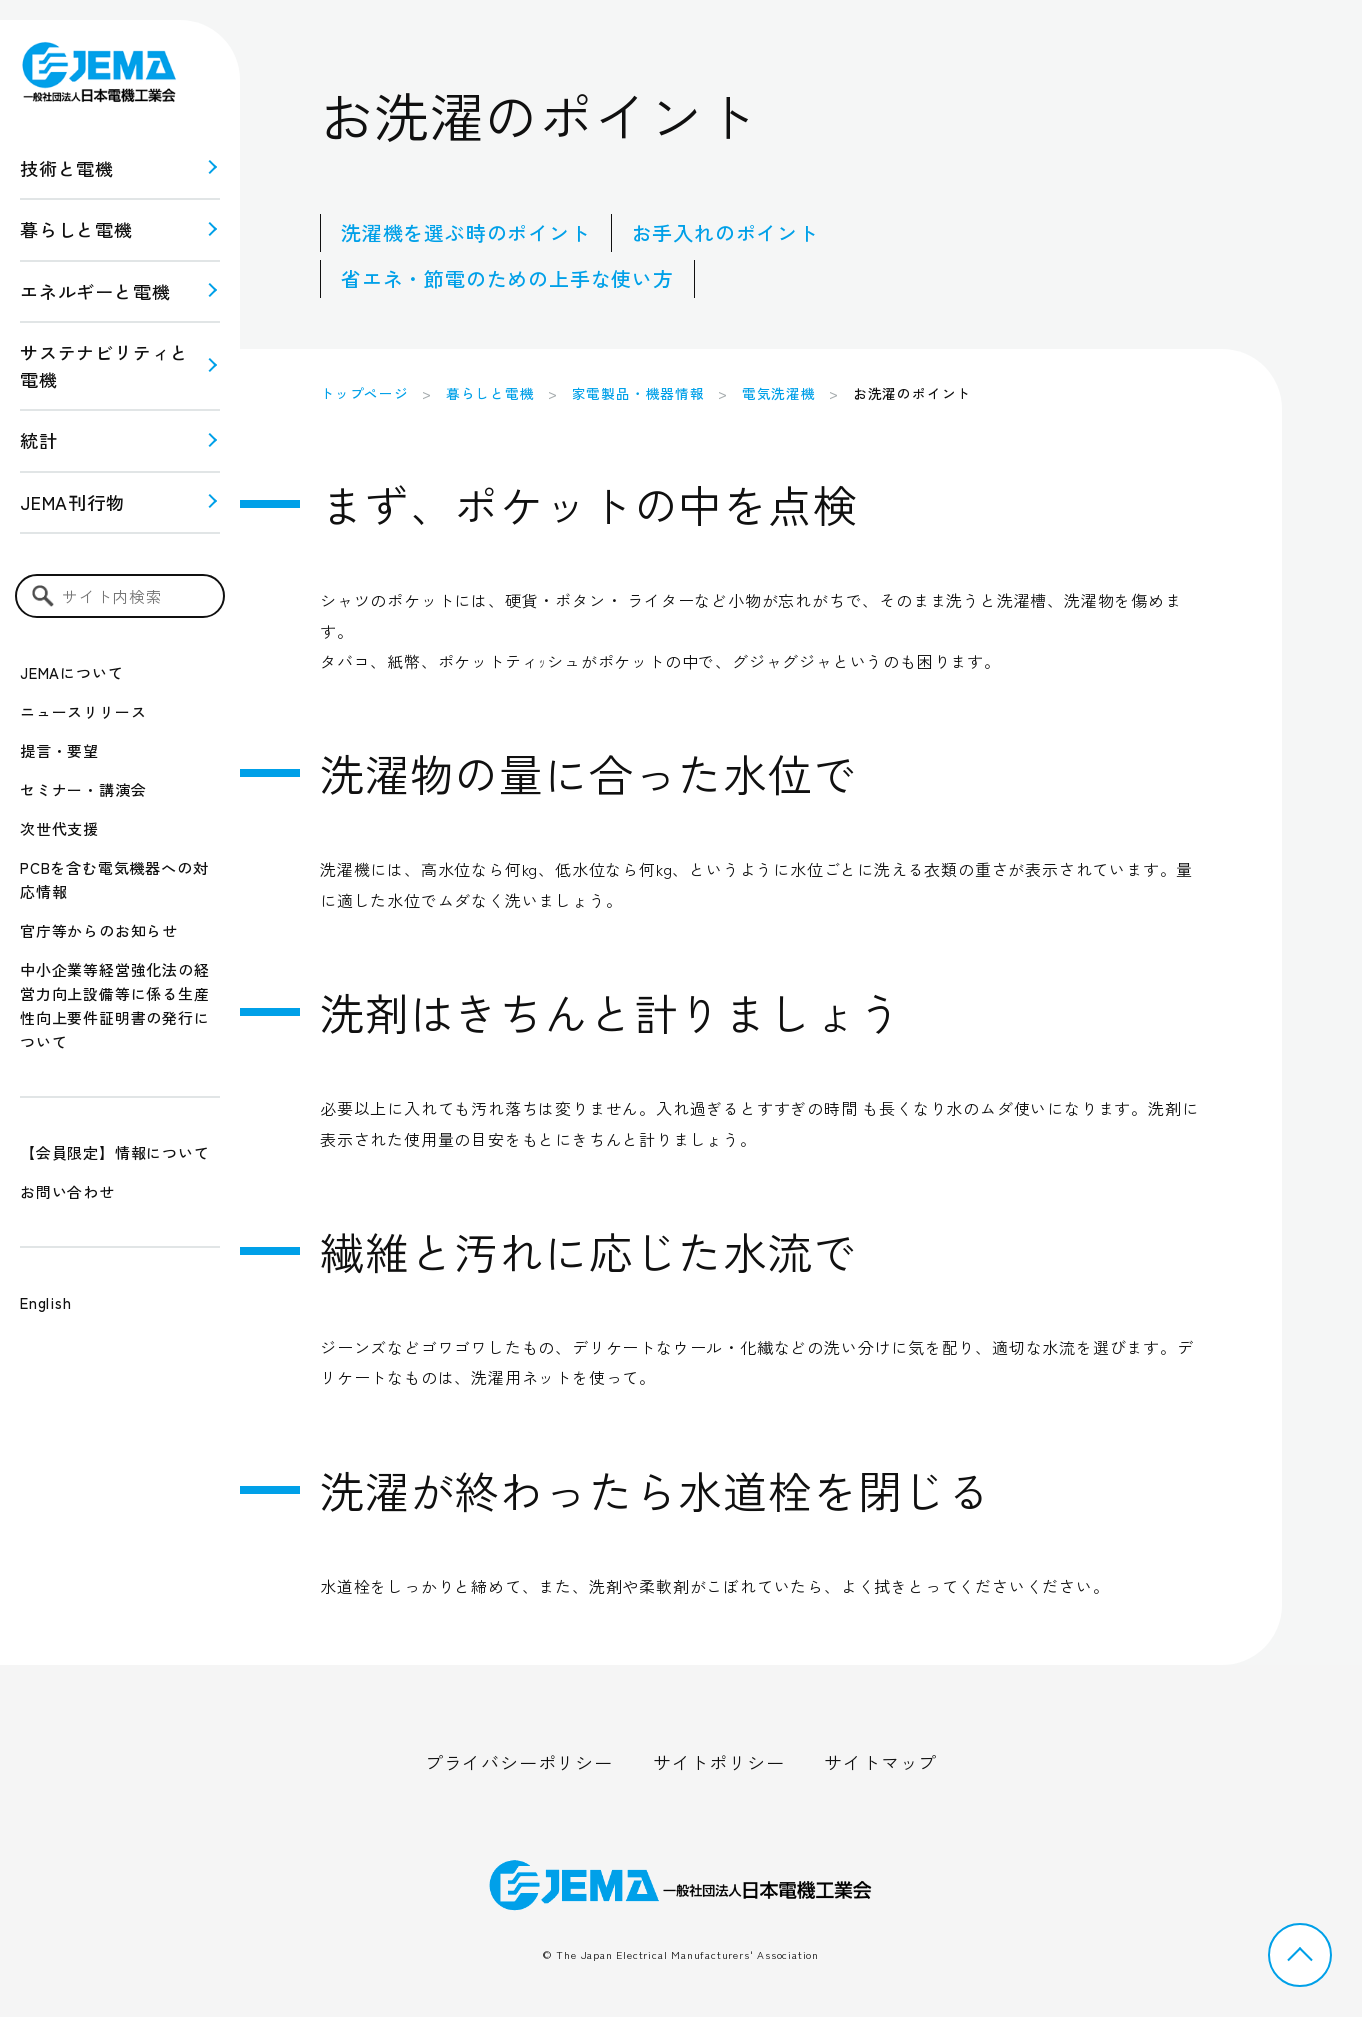 Image resolution: width=1362 pixels, height=2017 pixels. Describe the element at coordinates (39, 440) in the screenshot. I see `統計` at that location.